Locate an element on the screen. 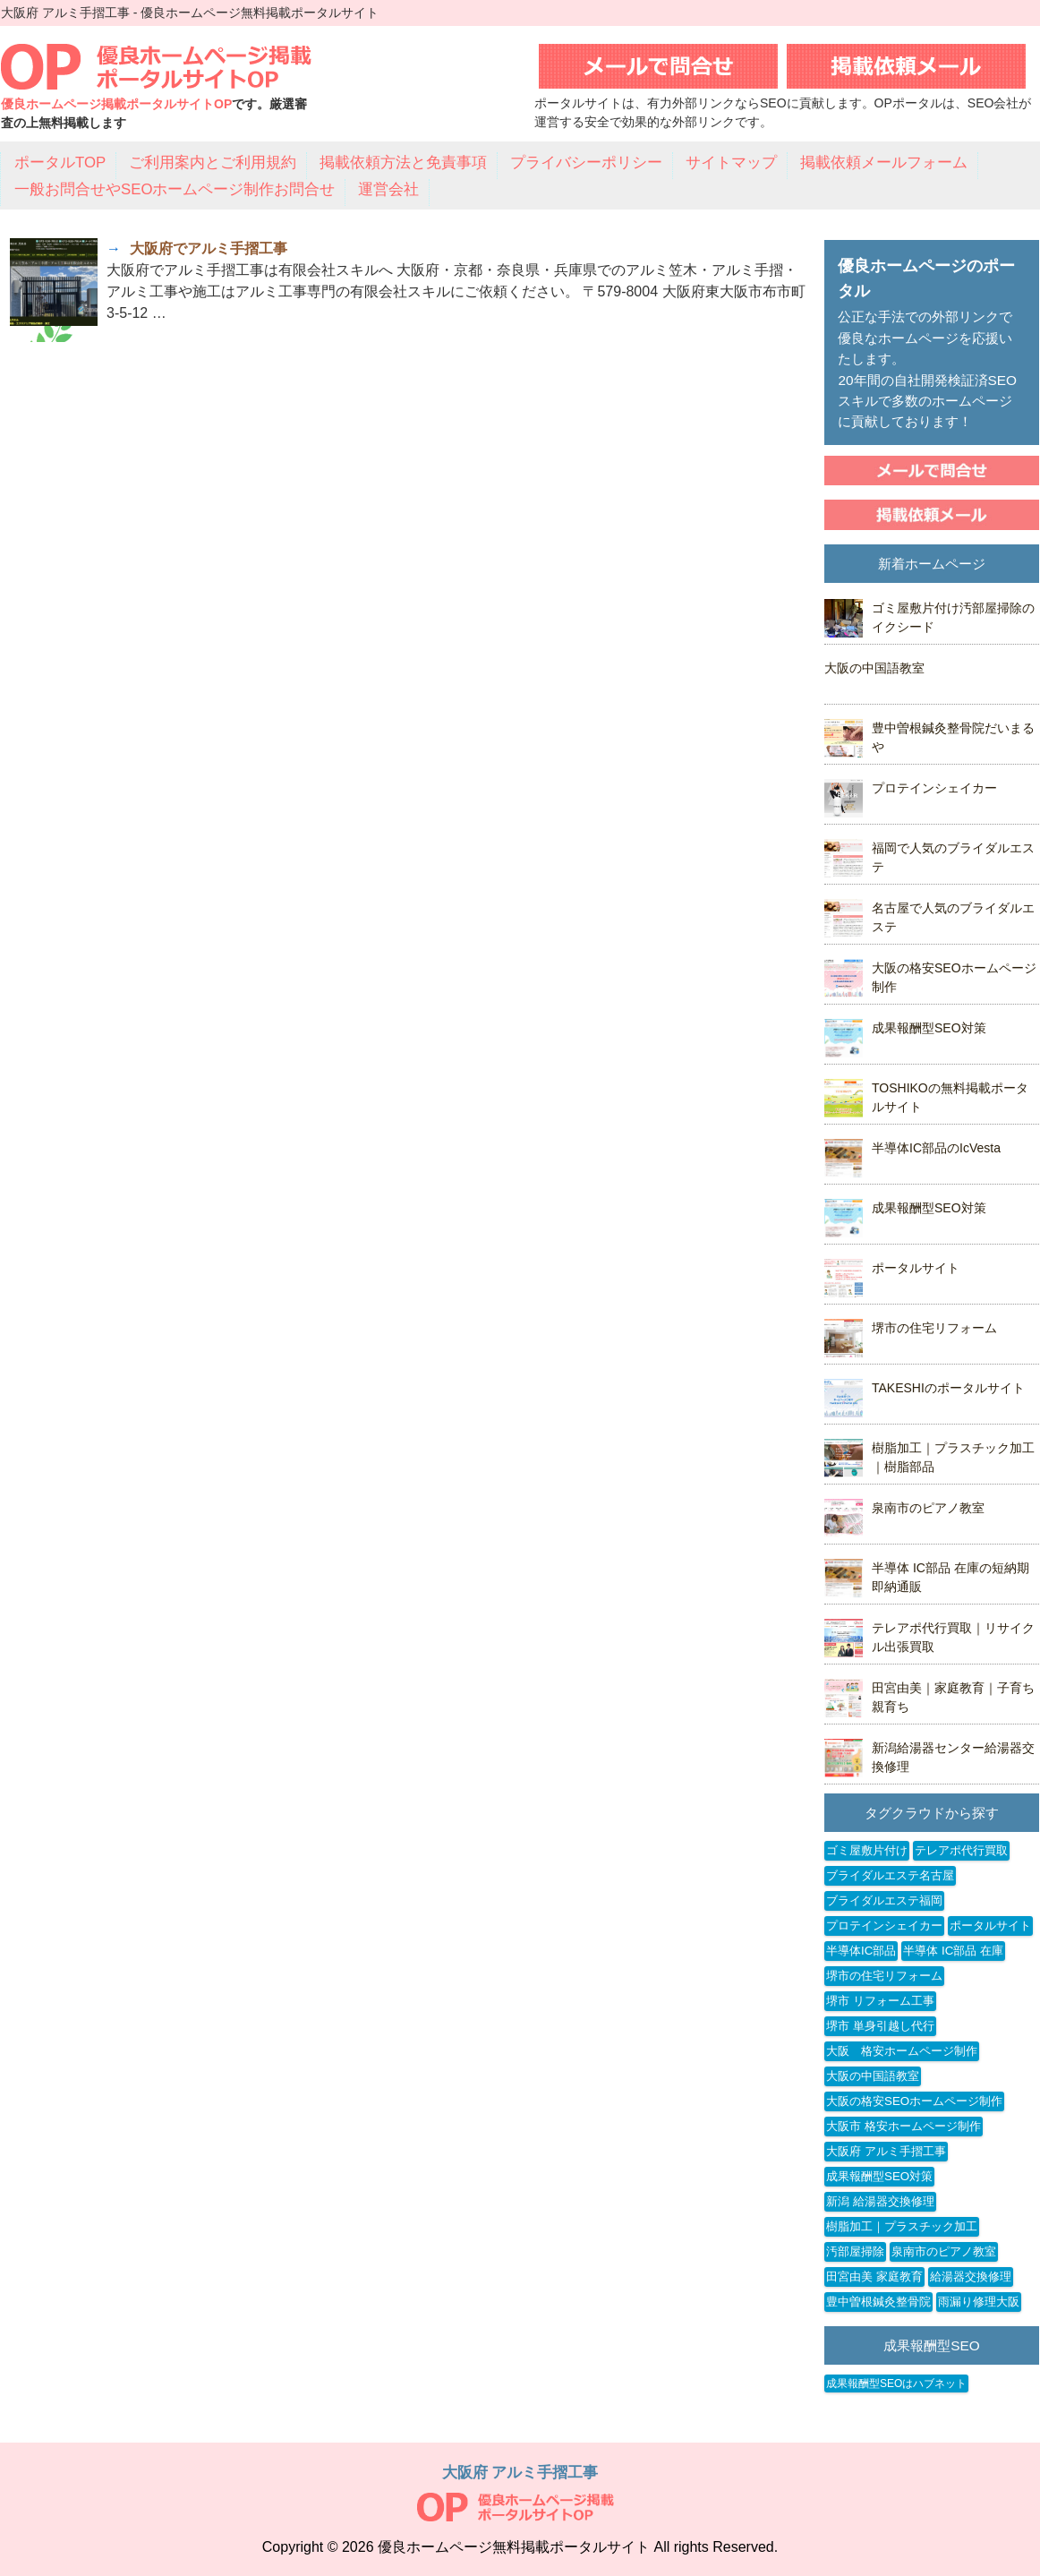 This screenshot has width=1040, height=2576. 堺市 リフォーム工事 is located at coordinates (880, 2000).